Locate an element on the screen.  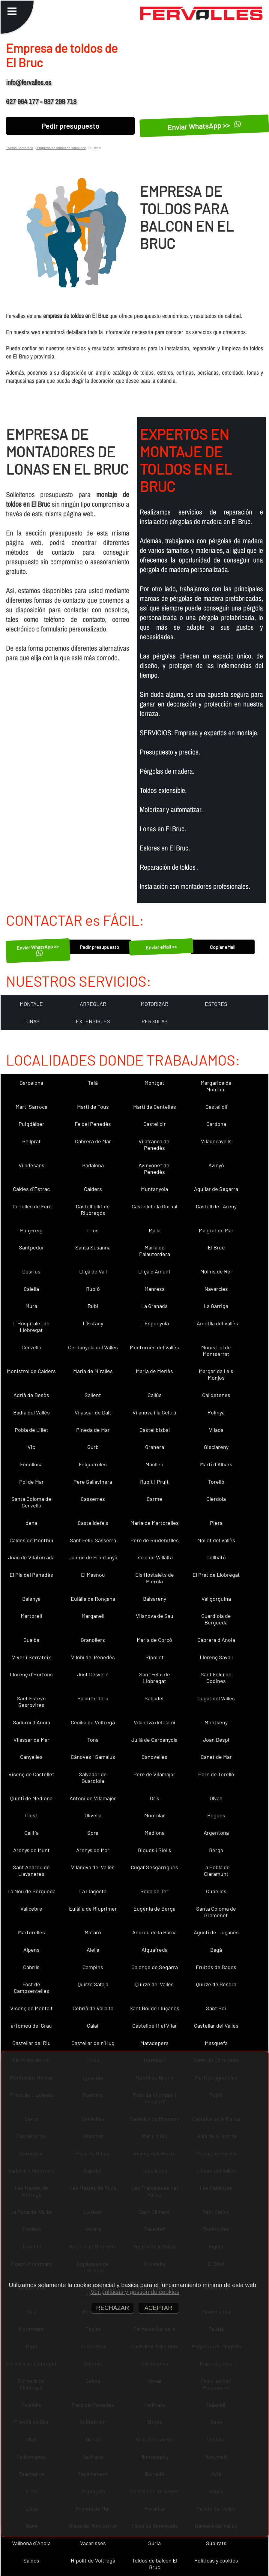
Saldes is located at coordinates (31, 2560).